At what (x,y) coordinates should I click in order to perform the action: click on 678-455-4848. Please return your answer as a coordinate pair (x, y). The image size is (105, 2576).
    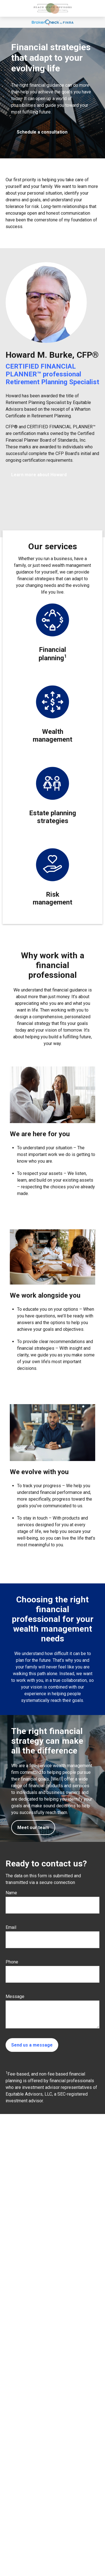
    Looking at the image, I should click on (30, 2504).